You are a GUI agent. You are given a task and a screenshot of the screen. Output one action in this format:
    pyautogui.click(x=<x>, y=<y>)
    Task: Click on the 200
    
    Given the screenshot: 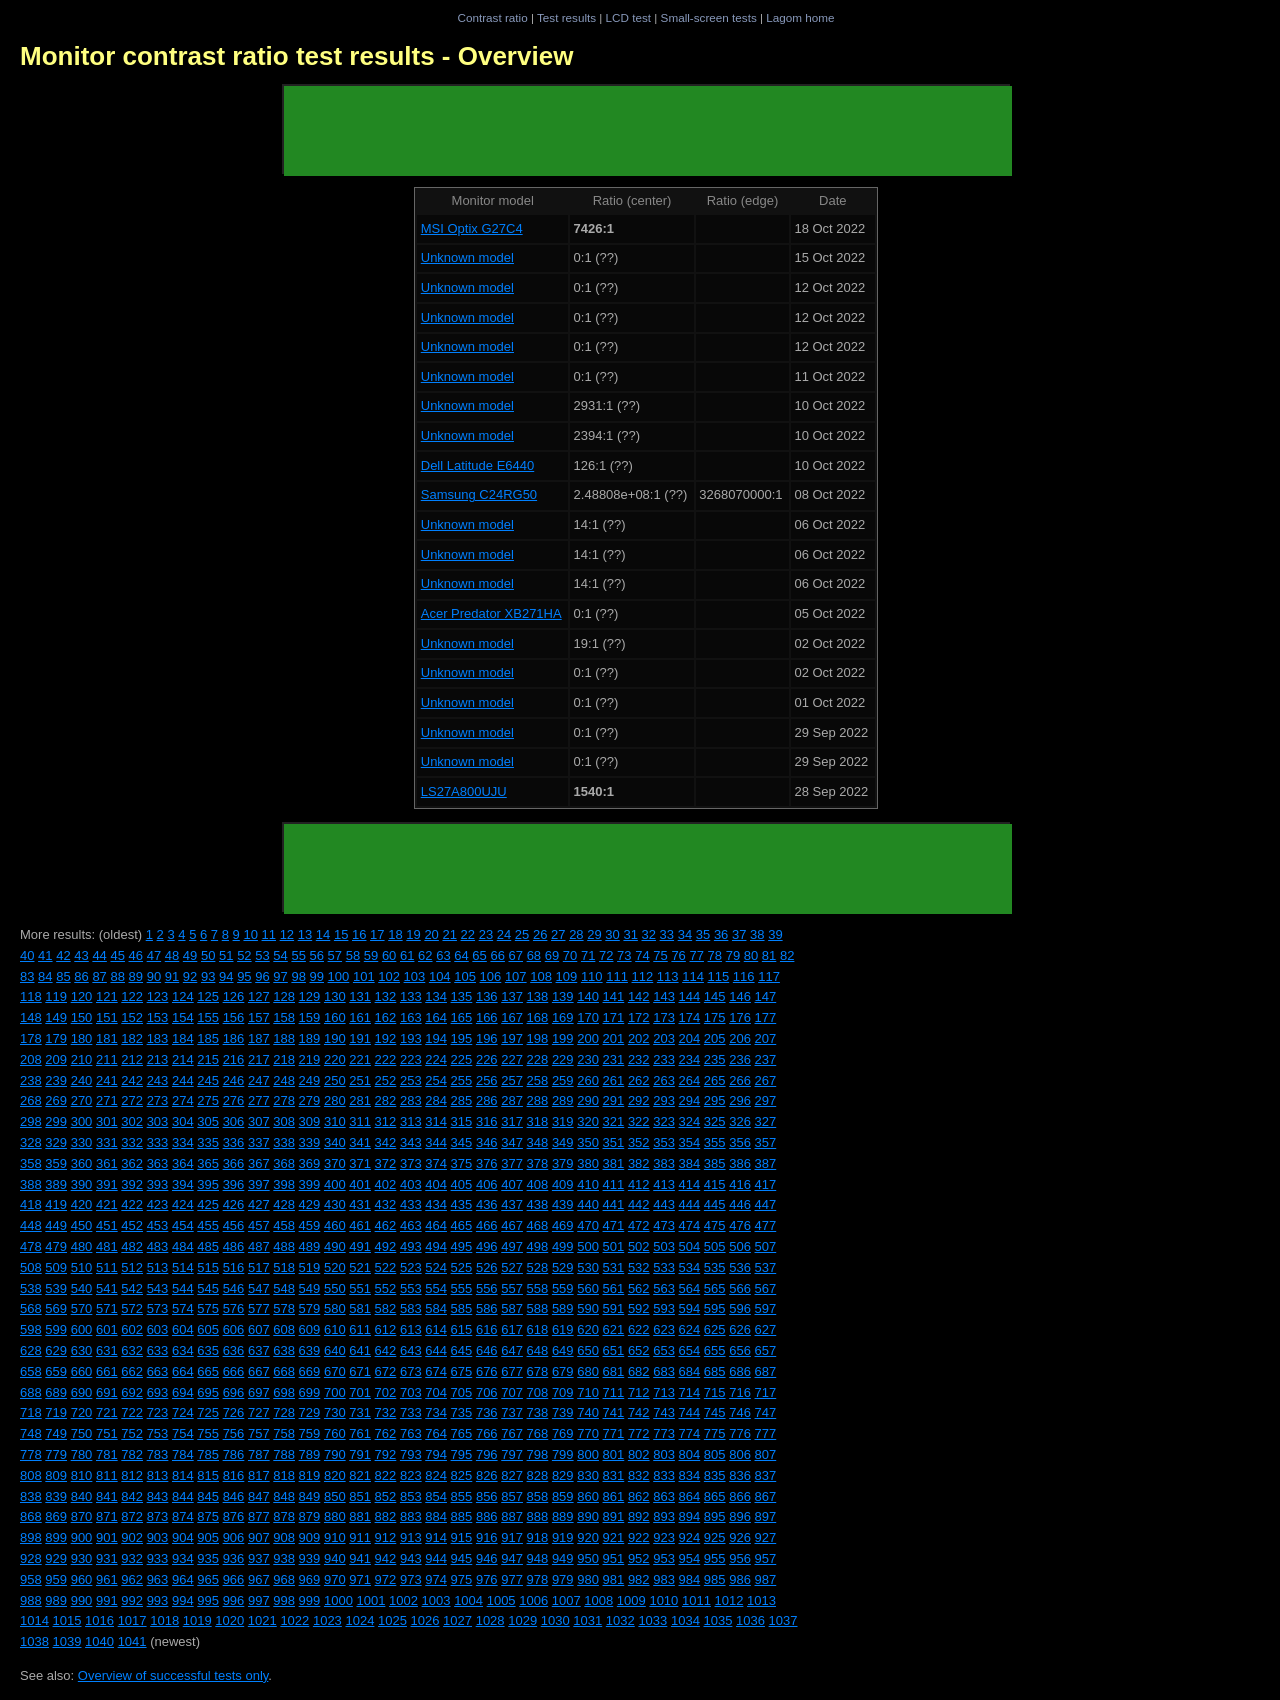 What is the action you would take?
    pyautogui.click(x=588, y=1038)
    